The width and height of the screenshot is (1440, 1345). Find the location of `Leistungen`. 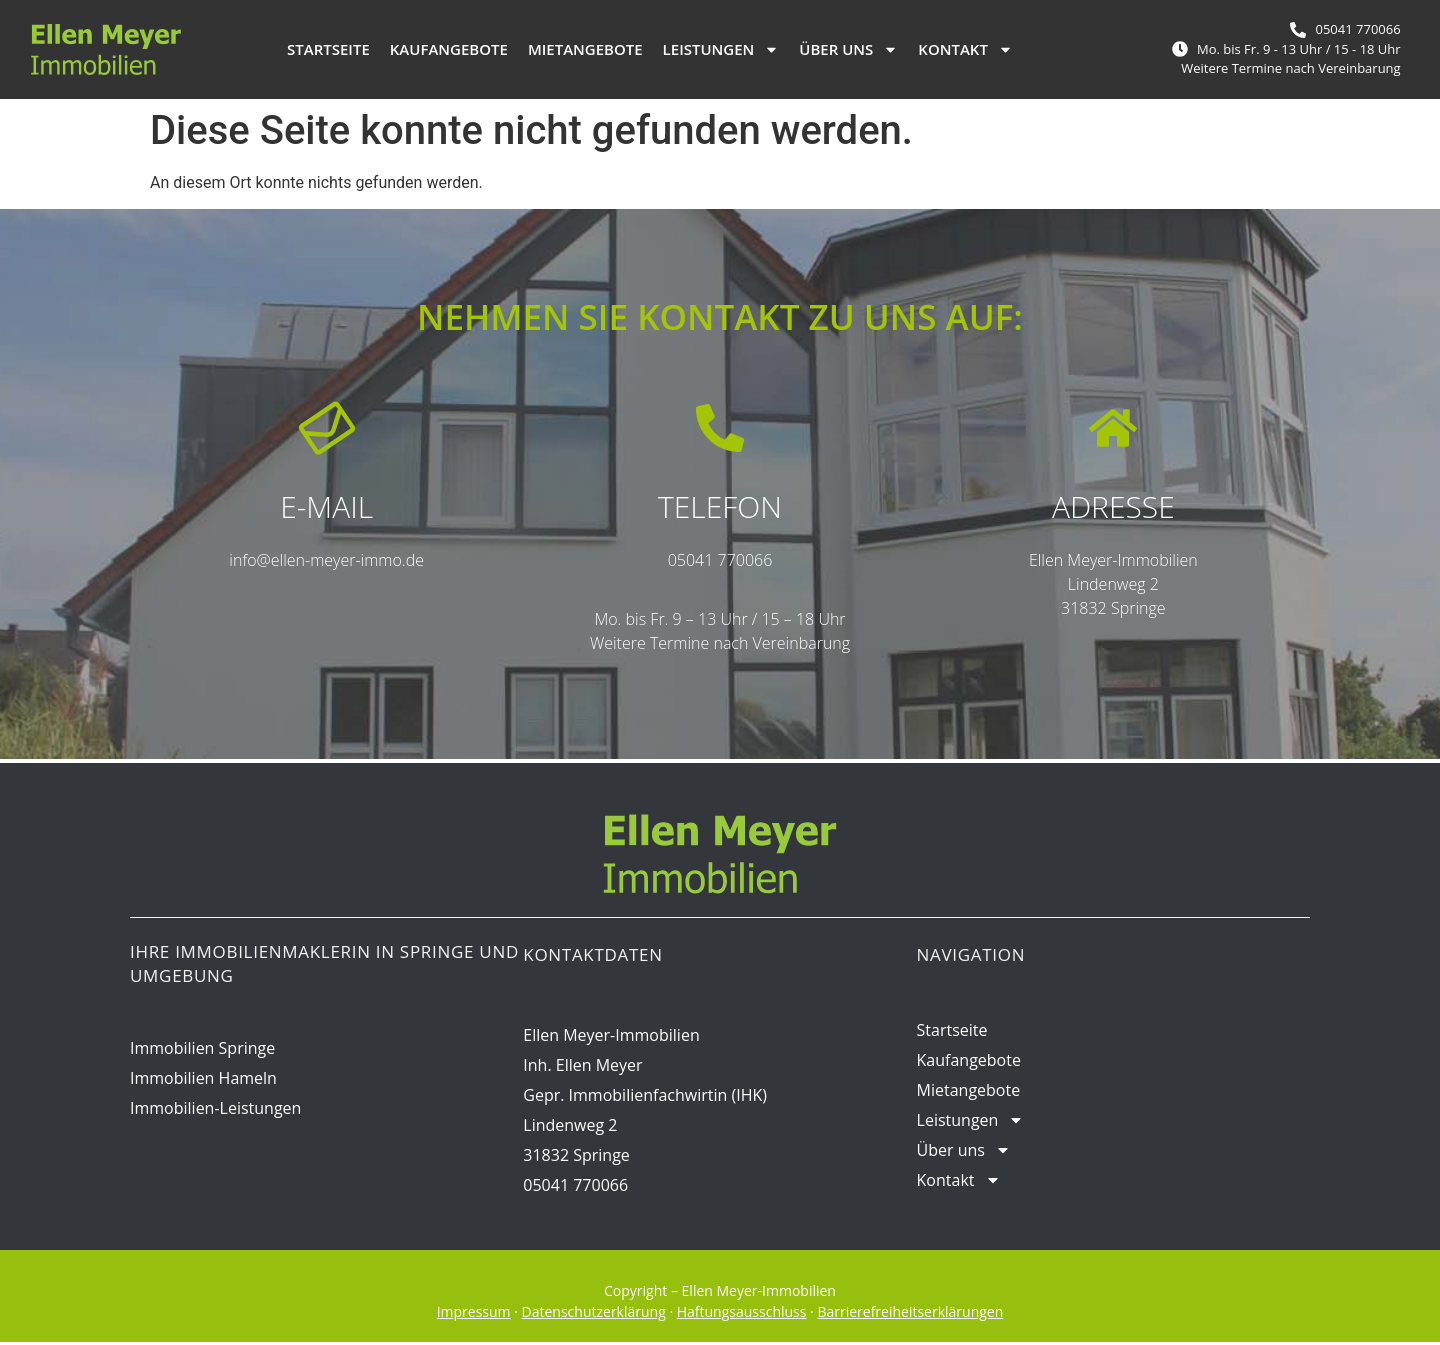

Leistungen is located at coordinates (721, 49).